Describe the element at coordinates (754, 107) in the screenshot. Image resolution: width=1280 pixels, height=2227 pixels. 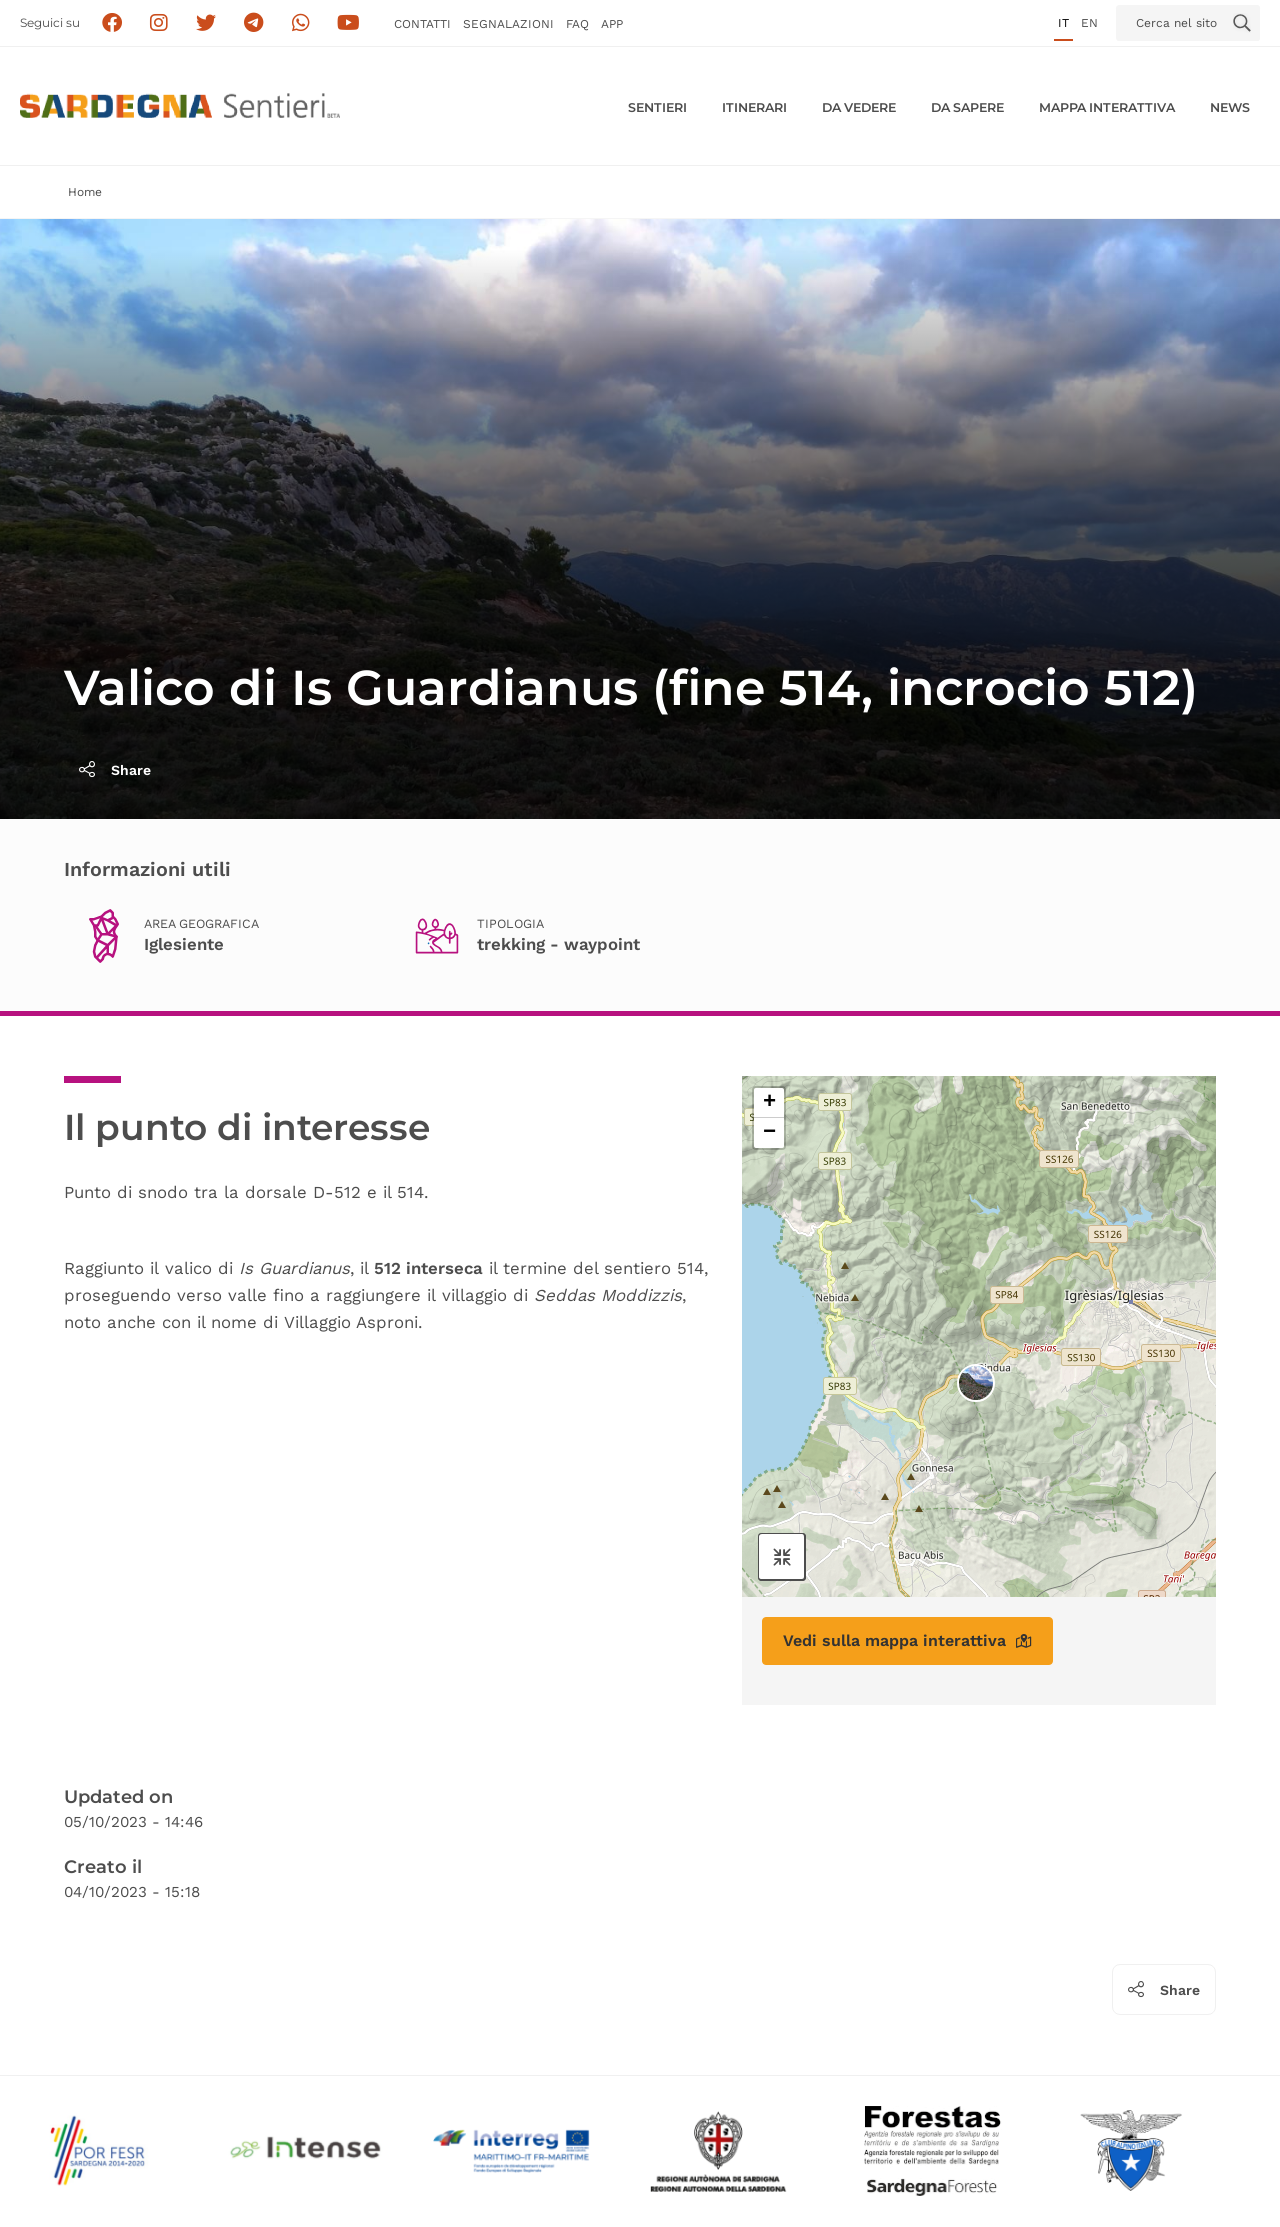
I see `Itinerari` at that location.